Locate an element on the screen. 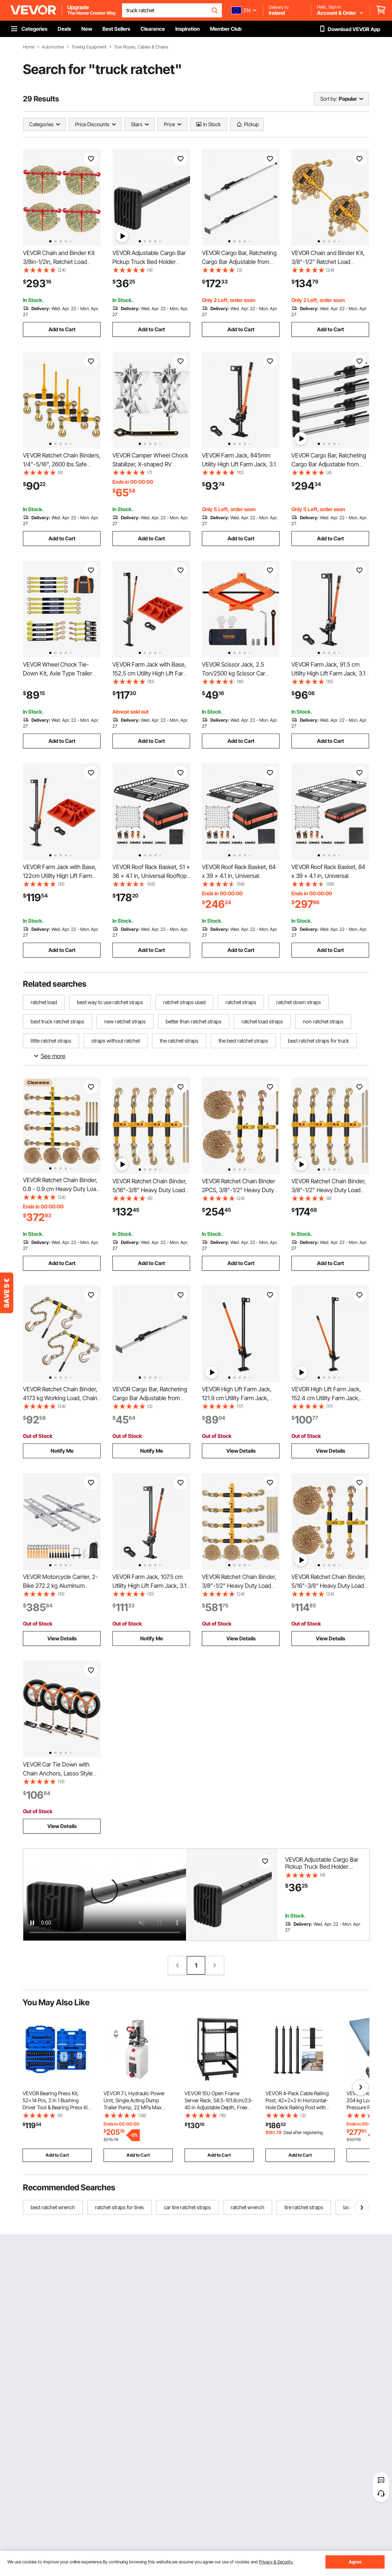 The width and height of the screenshot is (392, 2576). Towing Equipment is located at coordinates (89, 47).